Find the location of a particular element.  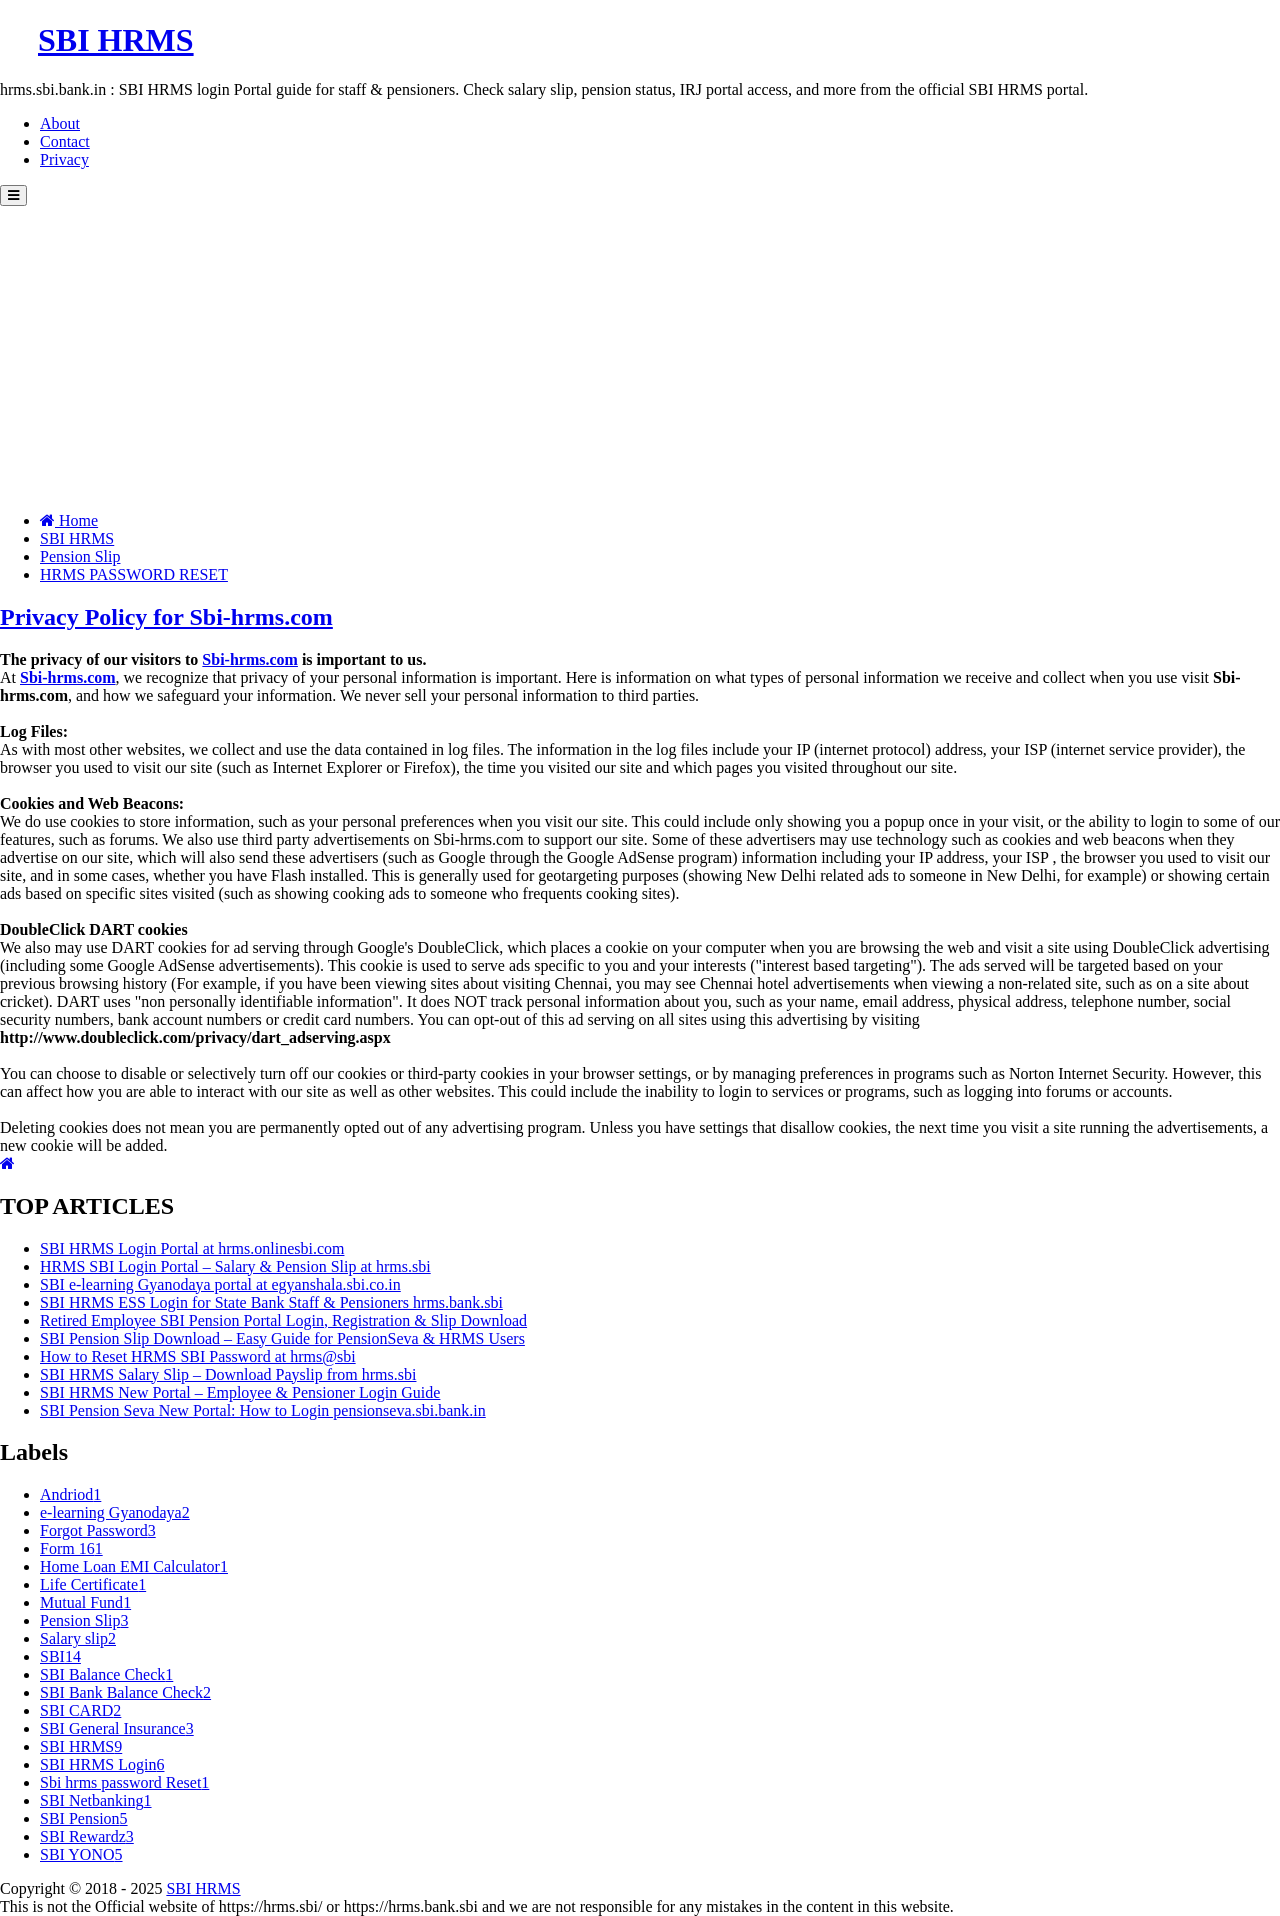

SBI General Insurance is located at coordinates (117, 1728).